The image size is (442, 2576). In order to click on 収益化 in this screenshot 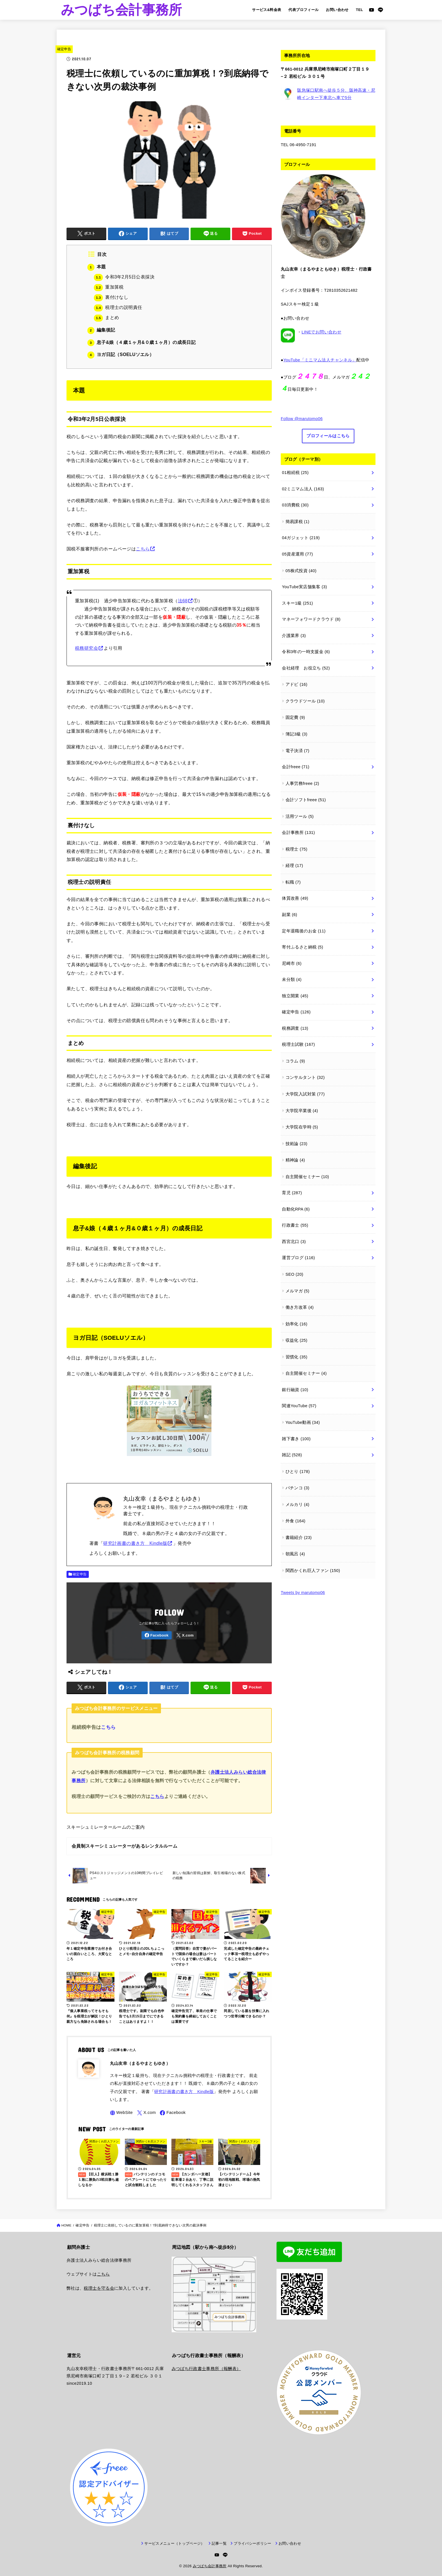, I will do `click(297, 1340)`.